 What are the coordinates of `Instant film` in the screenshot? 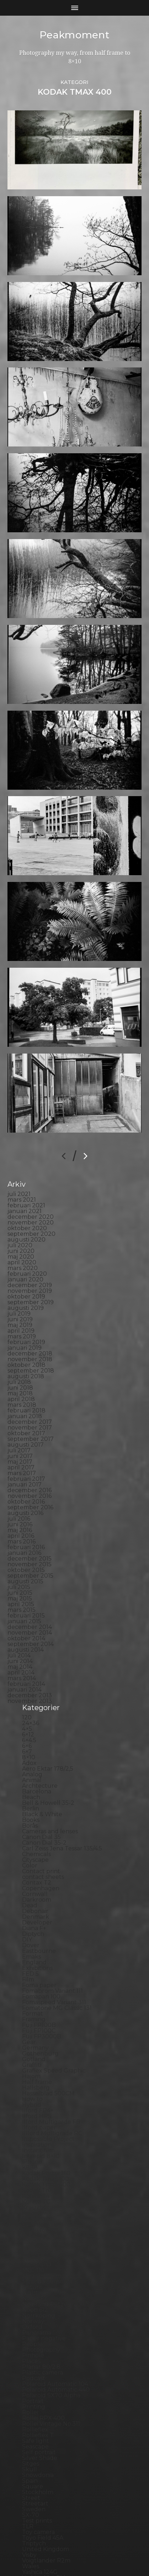 It's located at (38, 2056).